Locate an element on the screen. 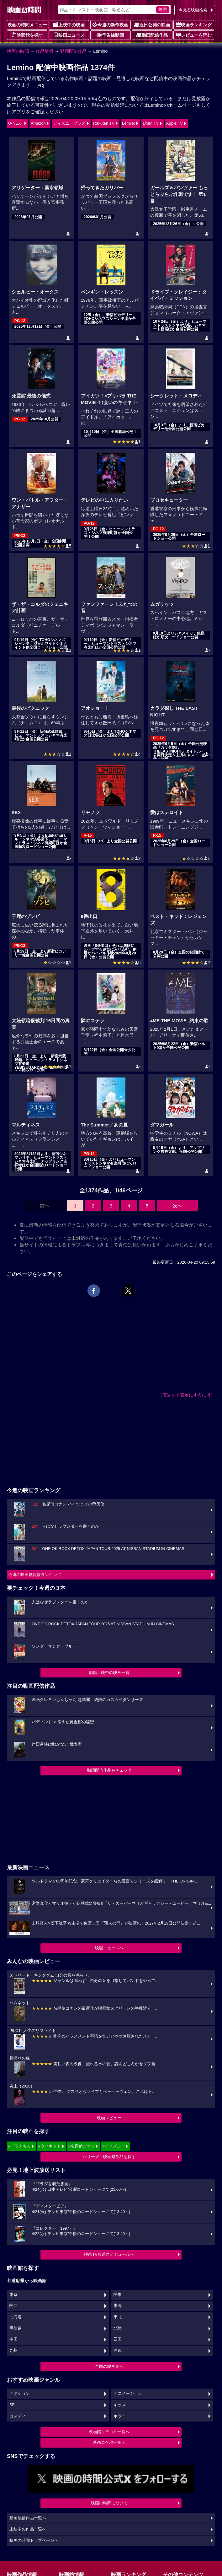 This screenshot has height=2576, width=222. 予告編動画 is located at coordinates (110, 35).